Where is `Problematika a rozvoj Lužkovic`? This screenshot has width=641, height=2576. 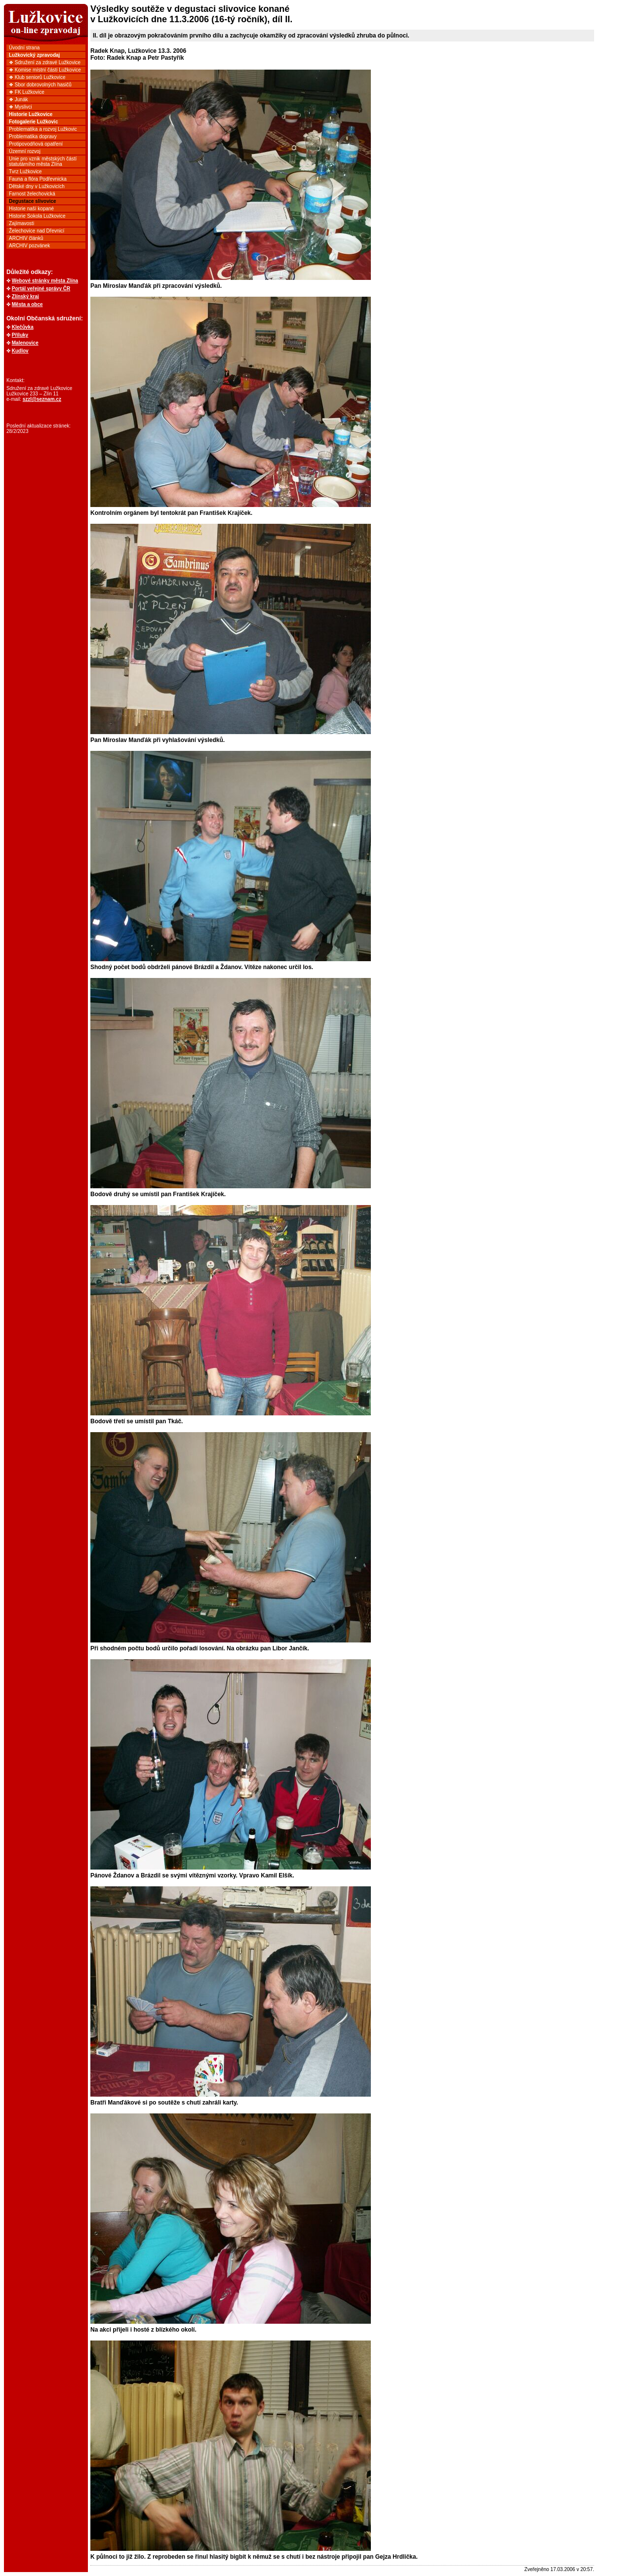 Problematika a rozvoj Lužkovic is located at coordinates (43, 129).